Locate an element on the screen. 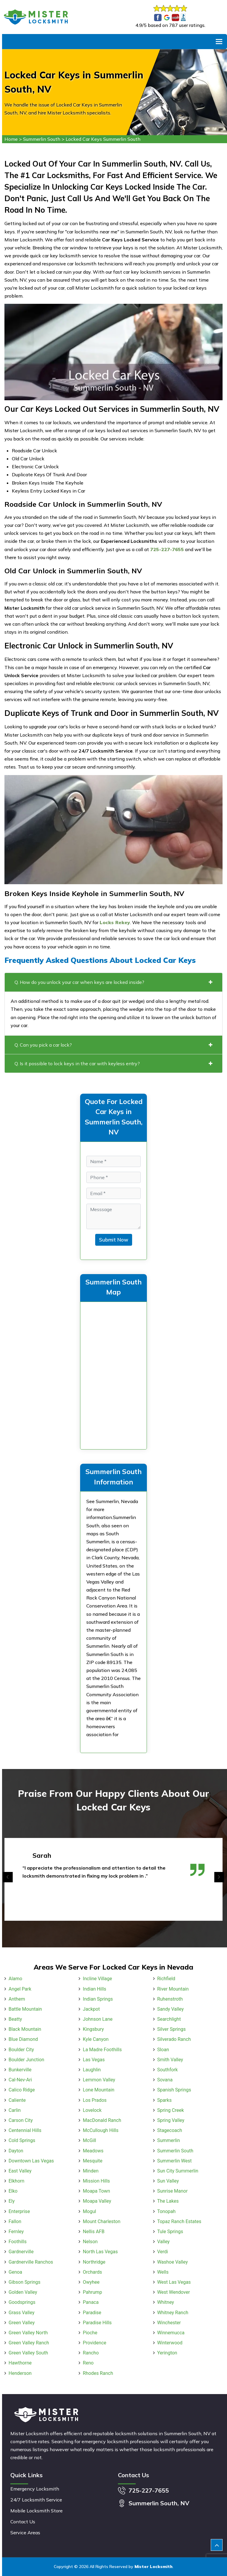  Washoe Valley is located at coordinates (172, 2262).